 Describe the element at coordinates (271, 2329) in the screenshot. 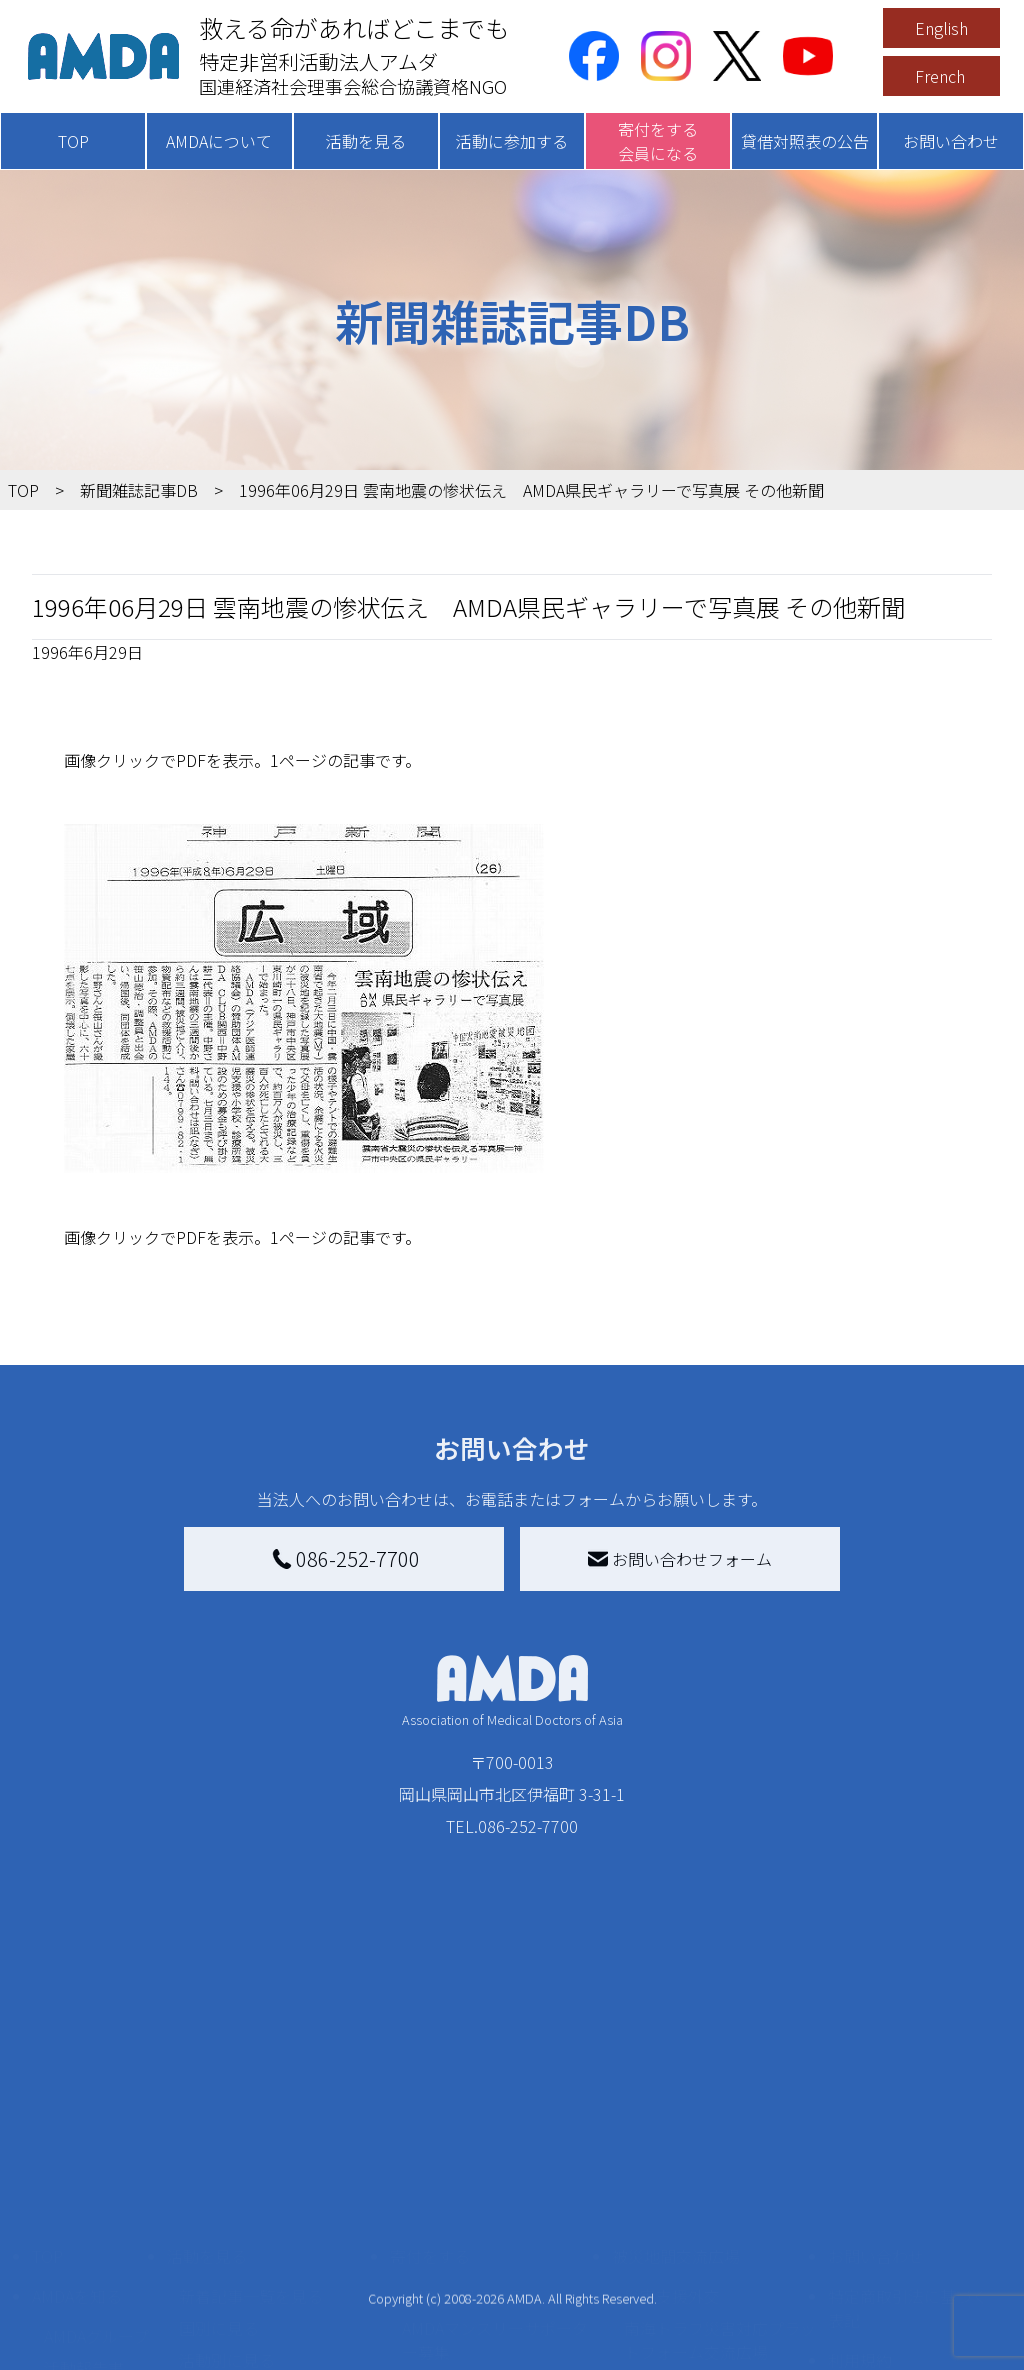

I see `AMDA緊急救援(ER)ネットワーク仮登録フォーム` at that location.